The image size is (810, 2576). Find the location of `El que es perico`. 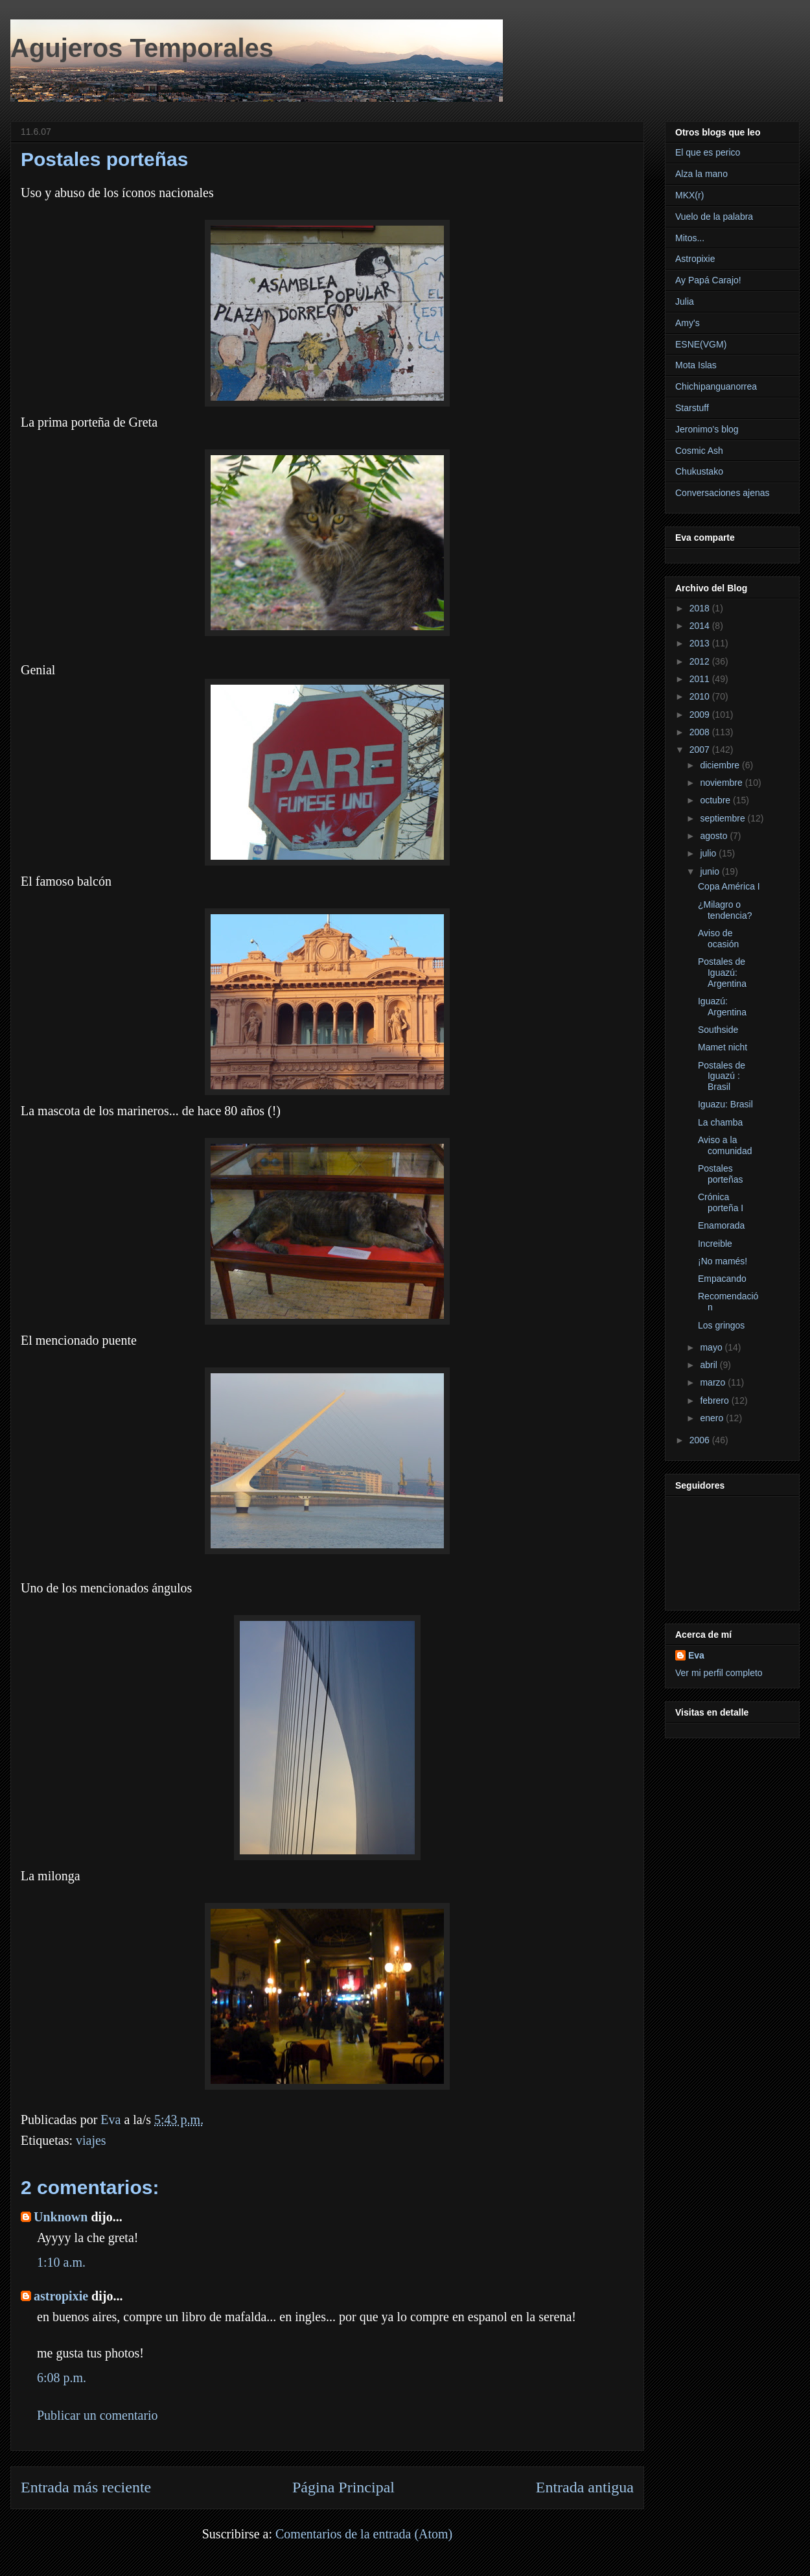

El que es perico is located at coordinates (707, 152).